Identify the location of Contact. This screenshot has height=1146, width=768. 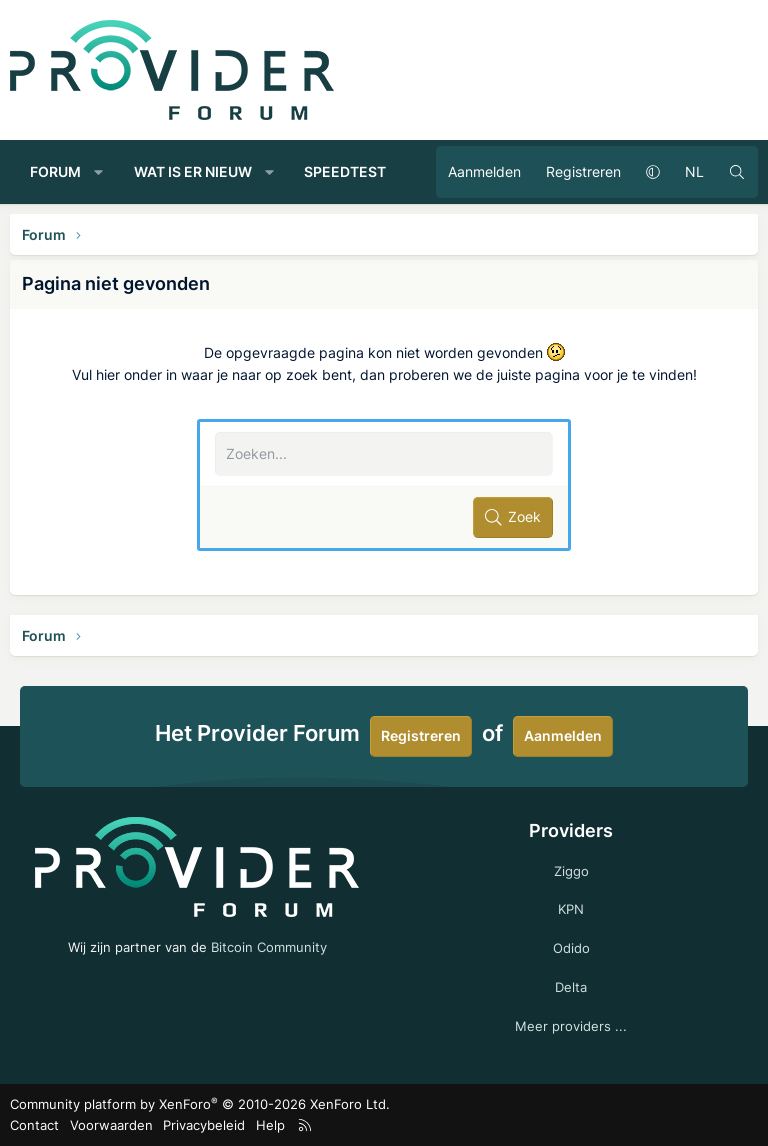
(34, 1125).